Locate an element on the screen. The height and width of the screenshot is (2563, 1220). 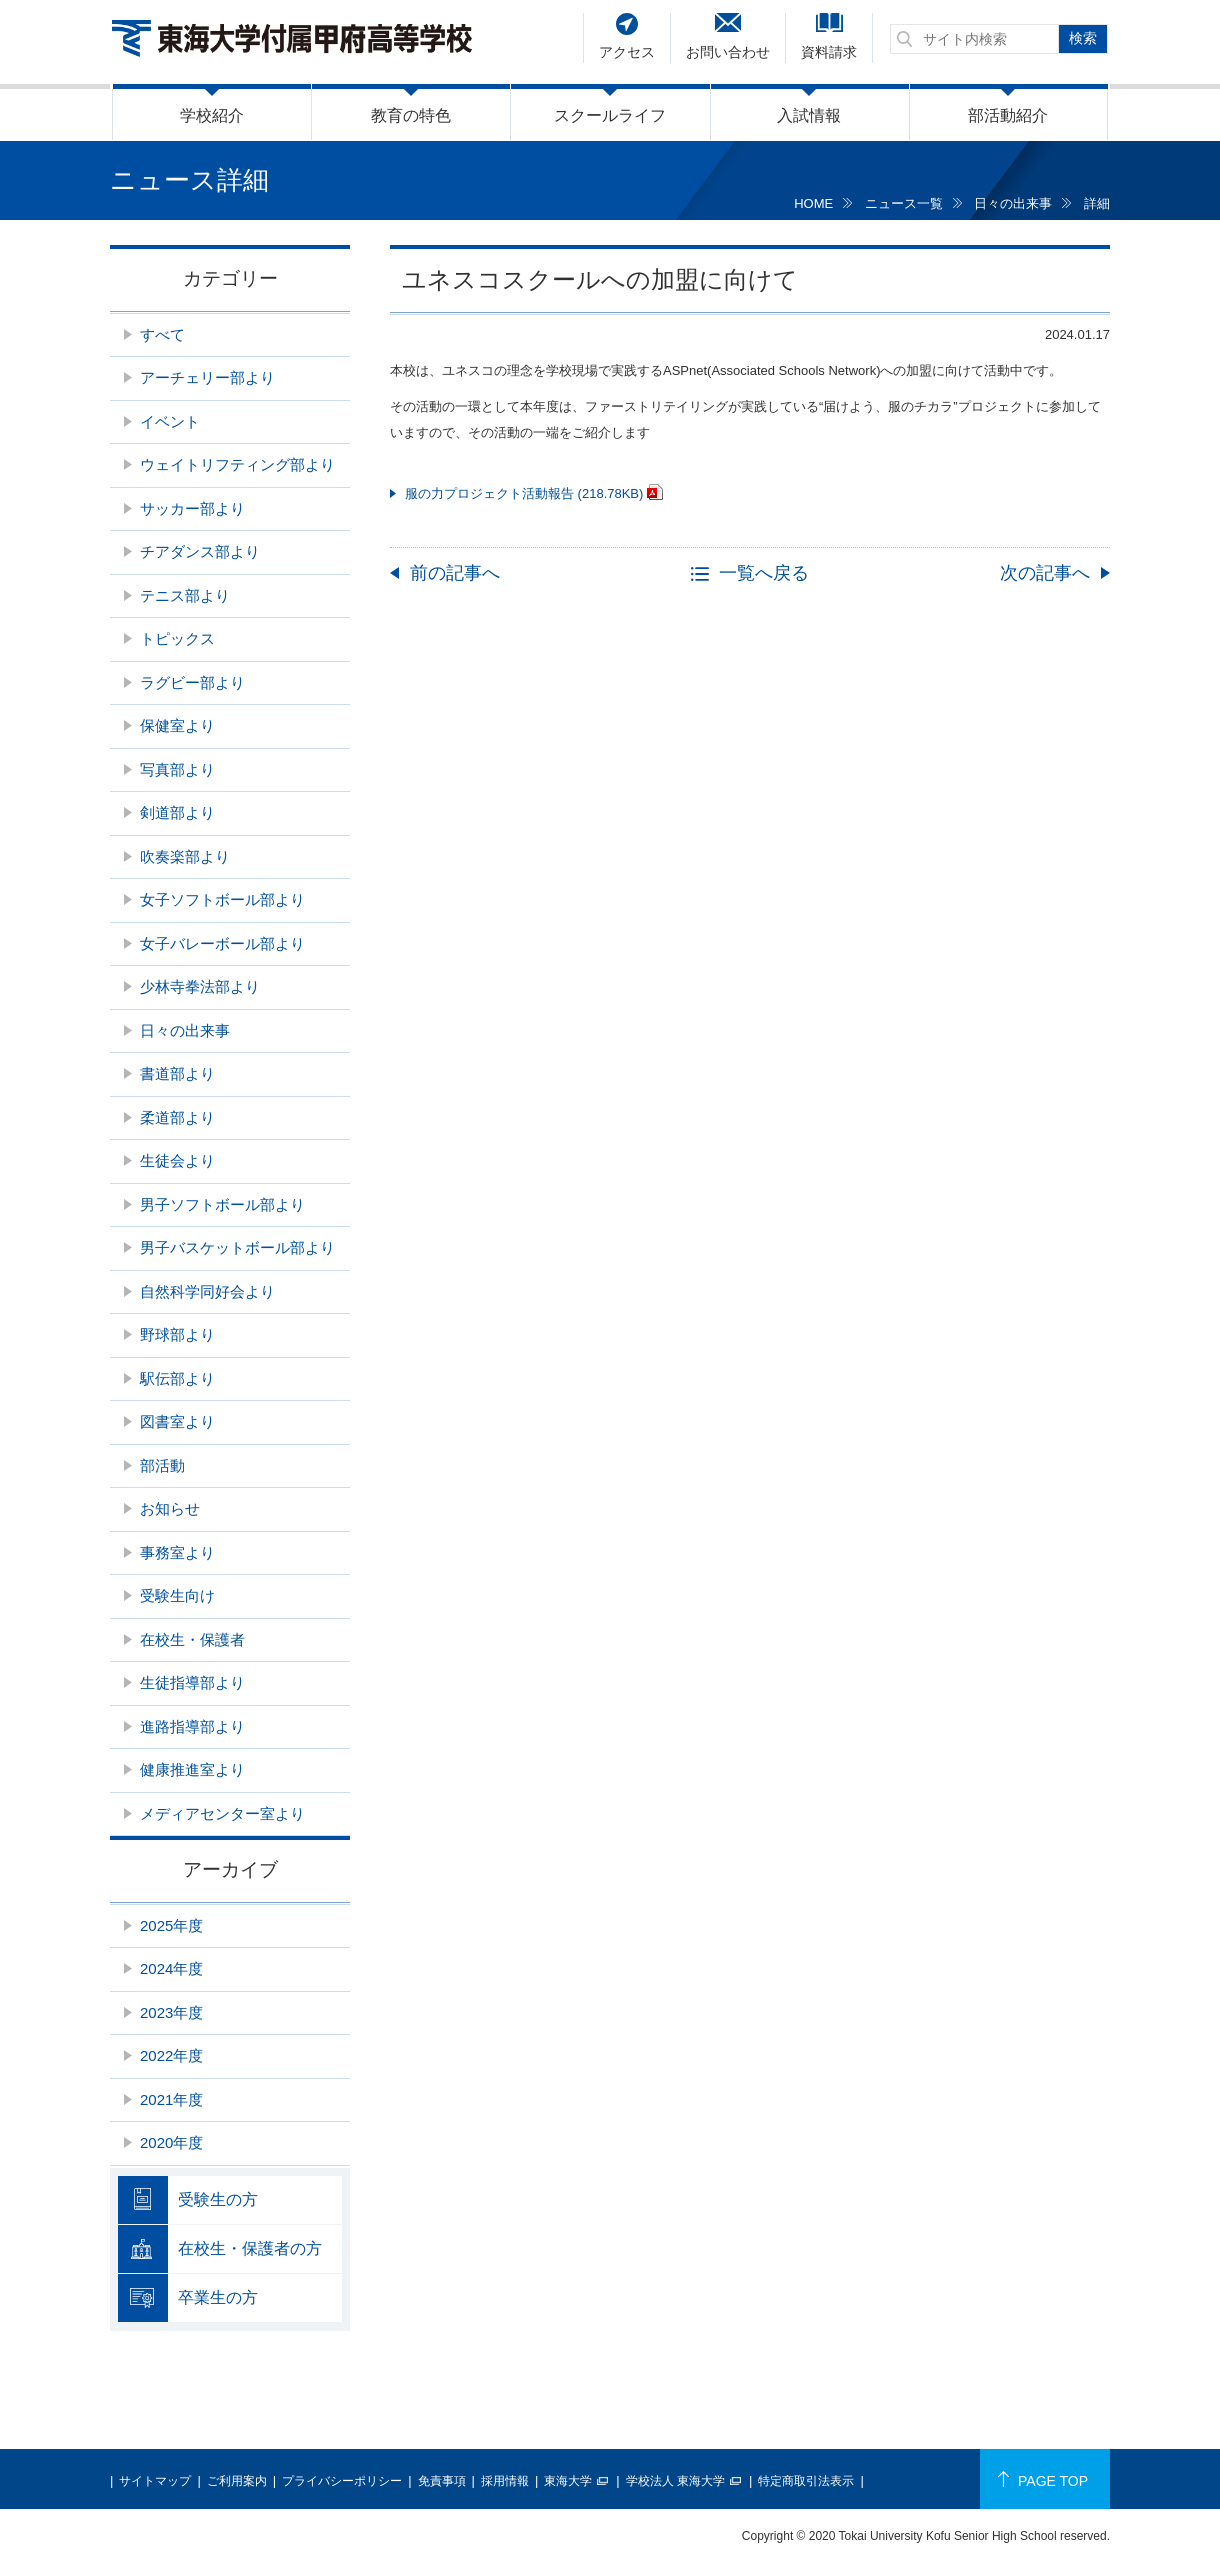
一覧へ戻る is located at coordinates (764, 573).